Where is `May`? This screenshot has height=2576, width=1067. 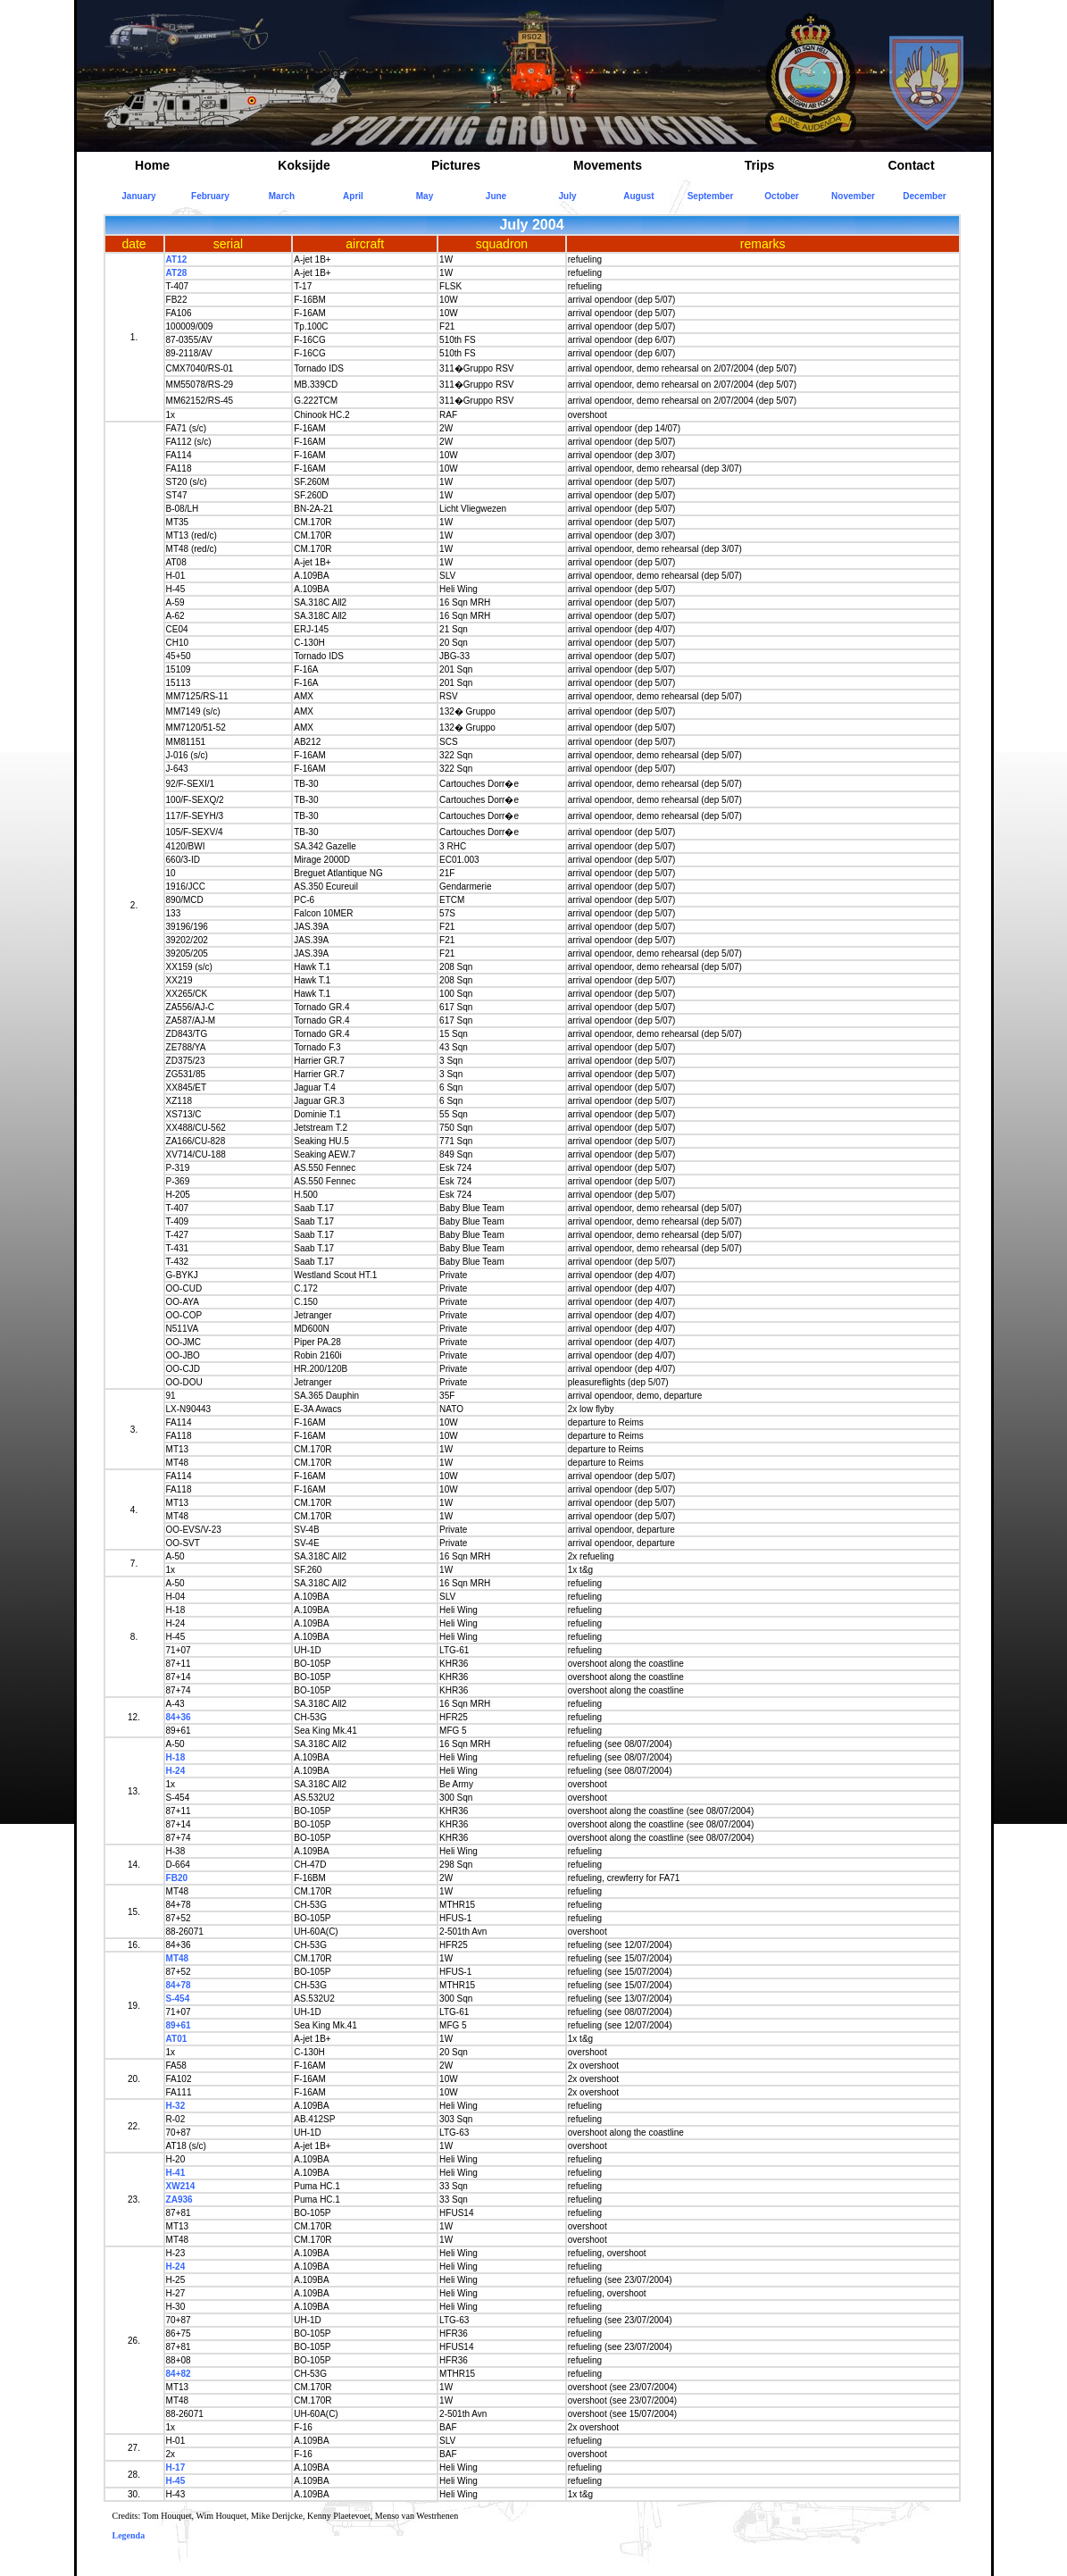
May is located at coordinates (424, 196).